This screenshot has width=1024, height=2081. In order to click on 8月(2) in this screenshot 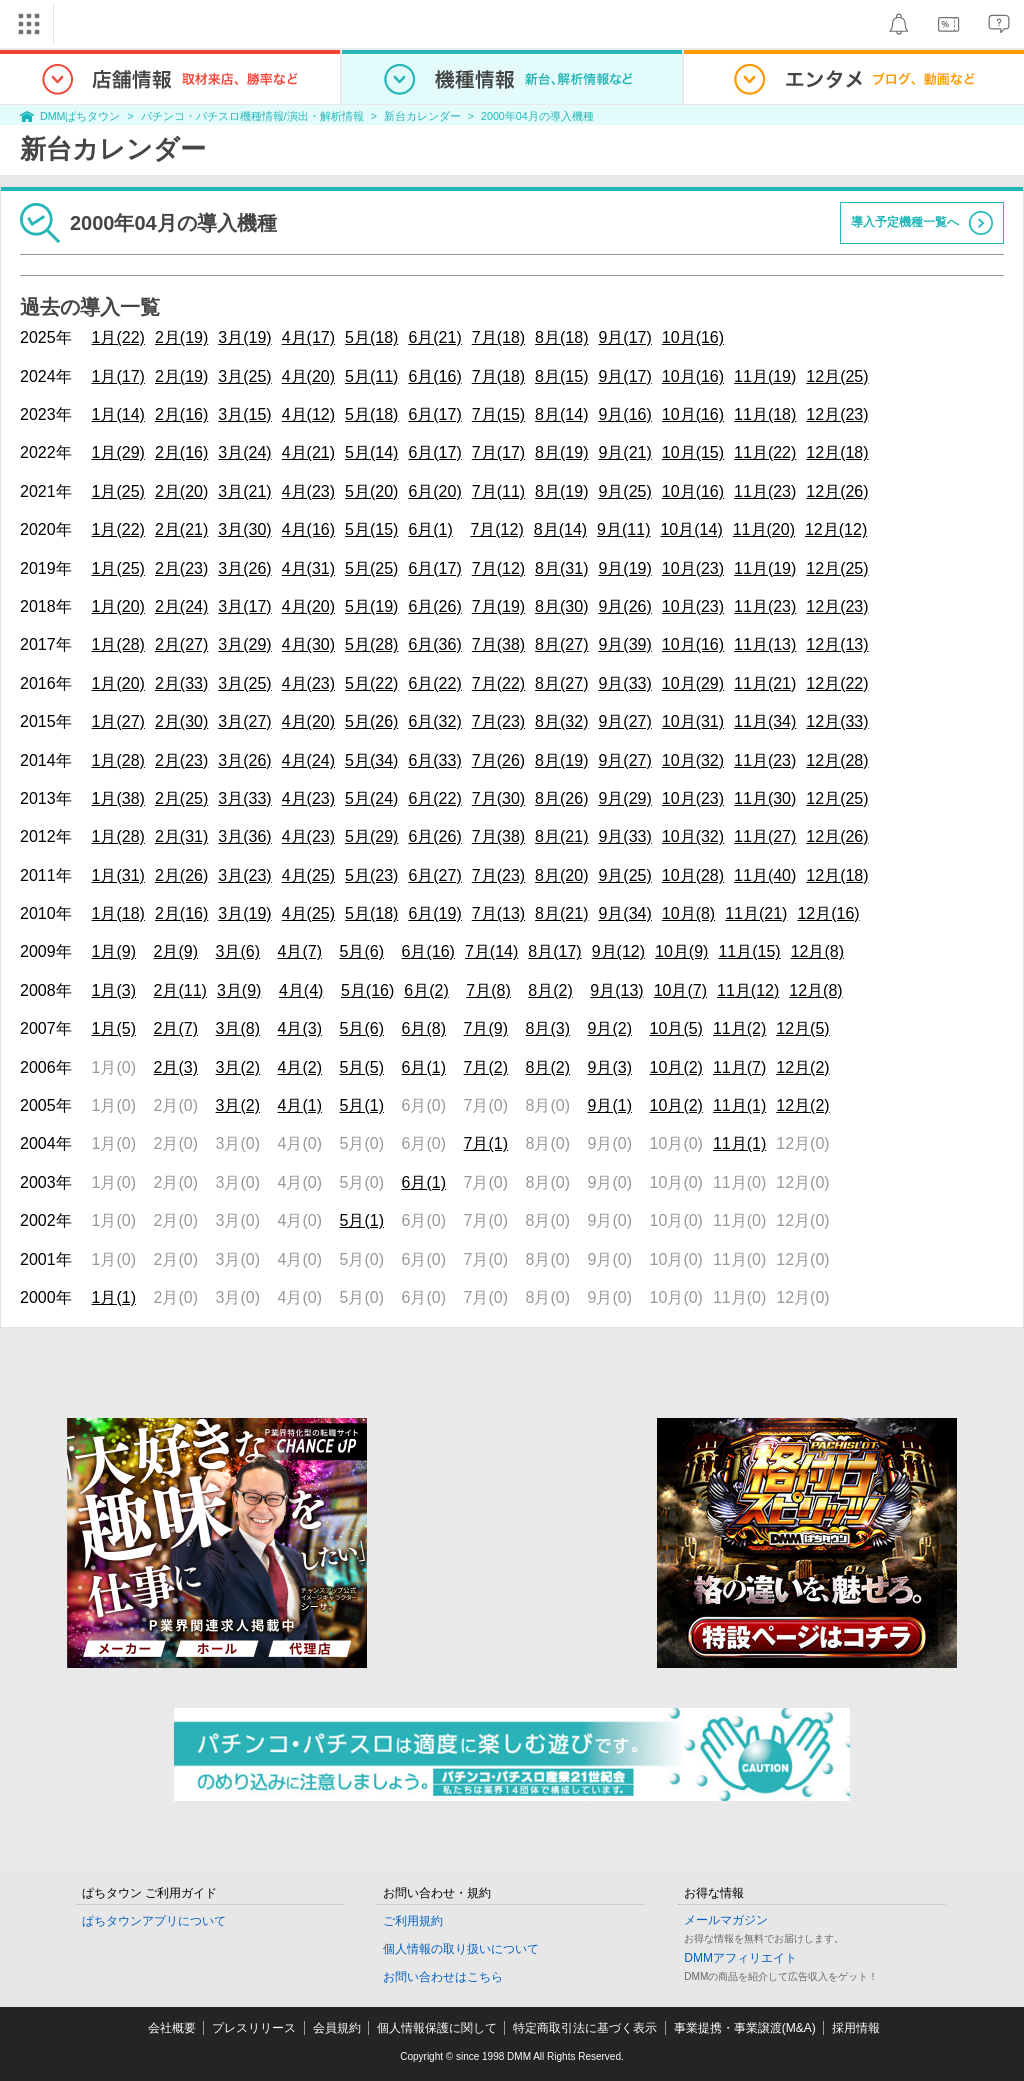, I will do `click(550, 990)`.